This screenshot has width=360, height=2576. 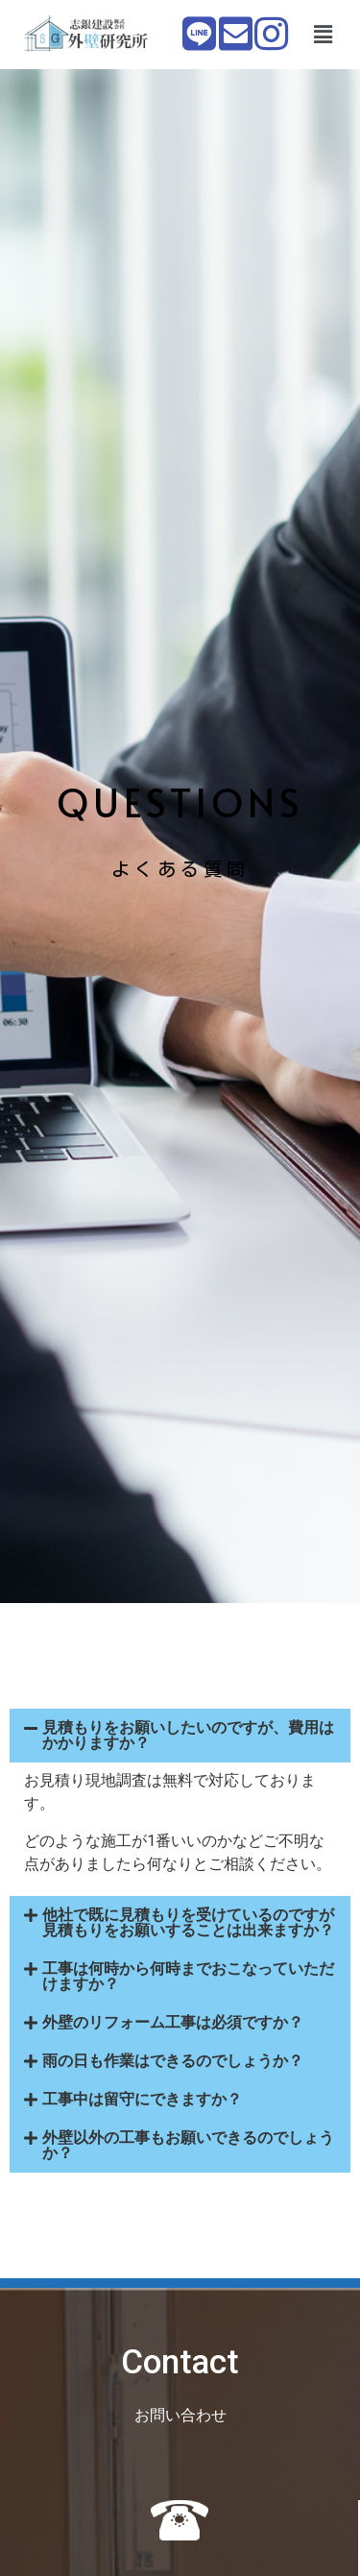 What do you see at coordinates (188, 1976) in the screenshot?
I see `工事は何時から何時までおこなっていただけますか？` at bounding box center [188, 1976].